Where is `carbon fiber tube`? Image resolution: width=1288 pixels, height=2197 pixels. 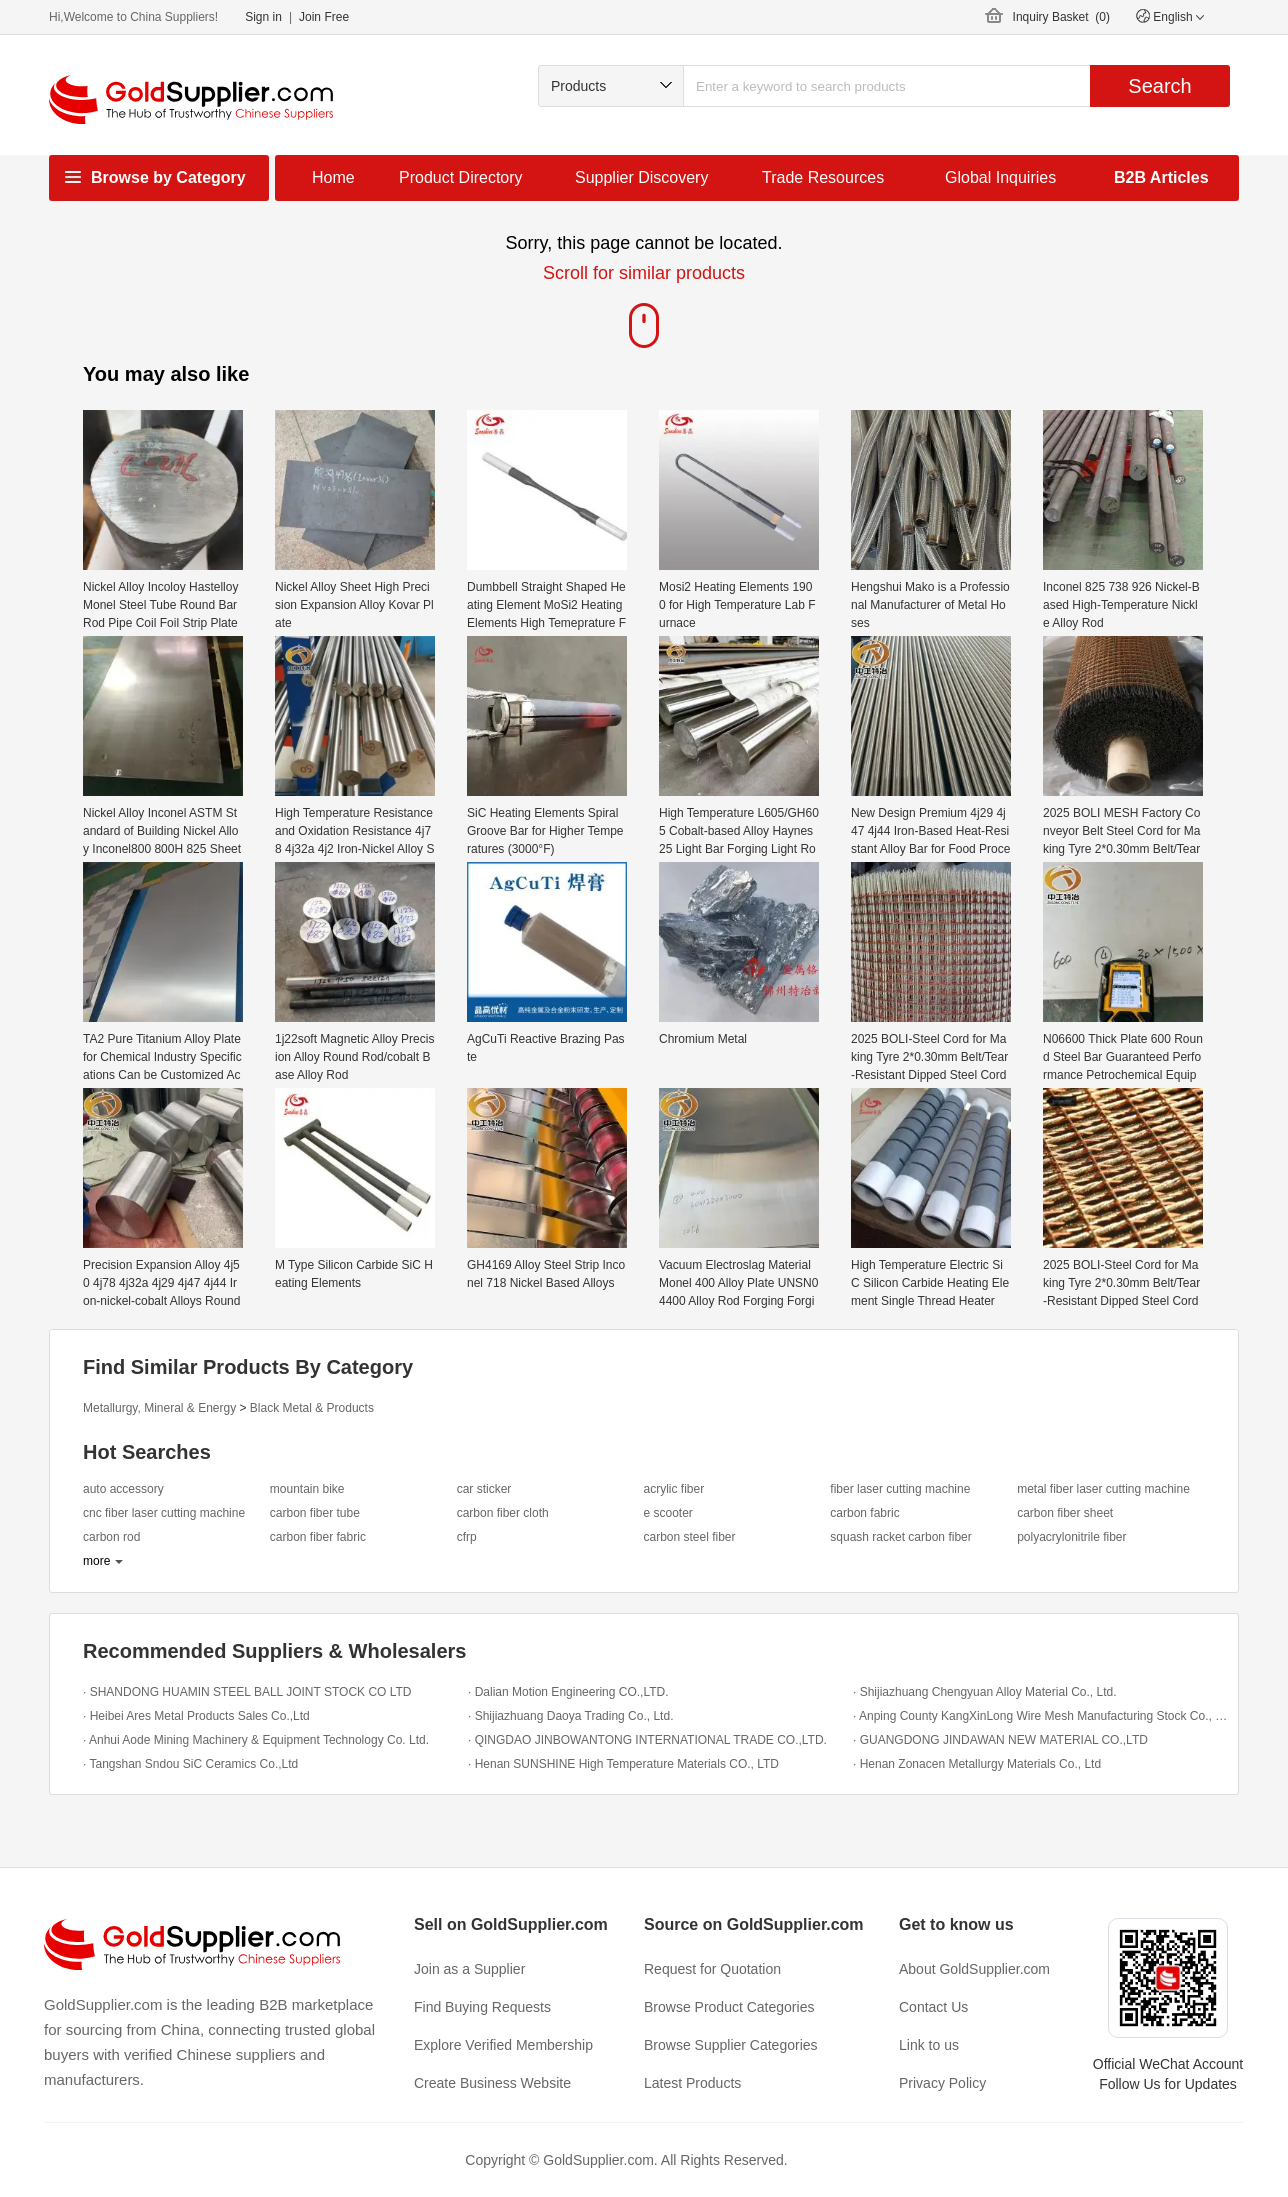 carbon fiber tube is located at coordinates (315, 1513).